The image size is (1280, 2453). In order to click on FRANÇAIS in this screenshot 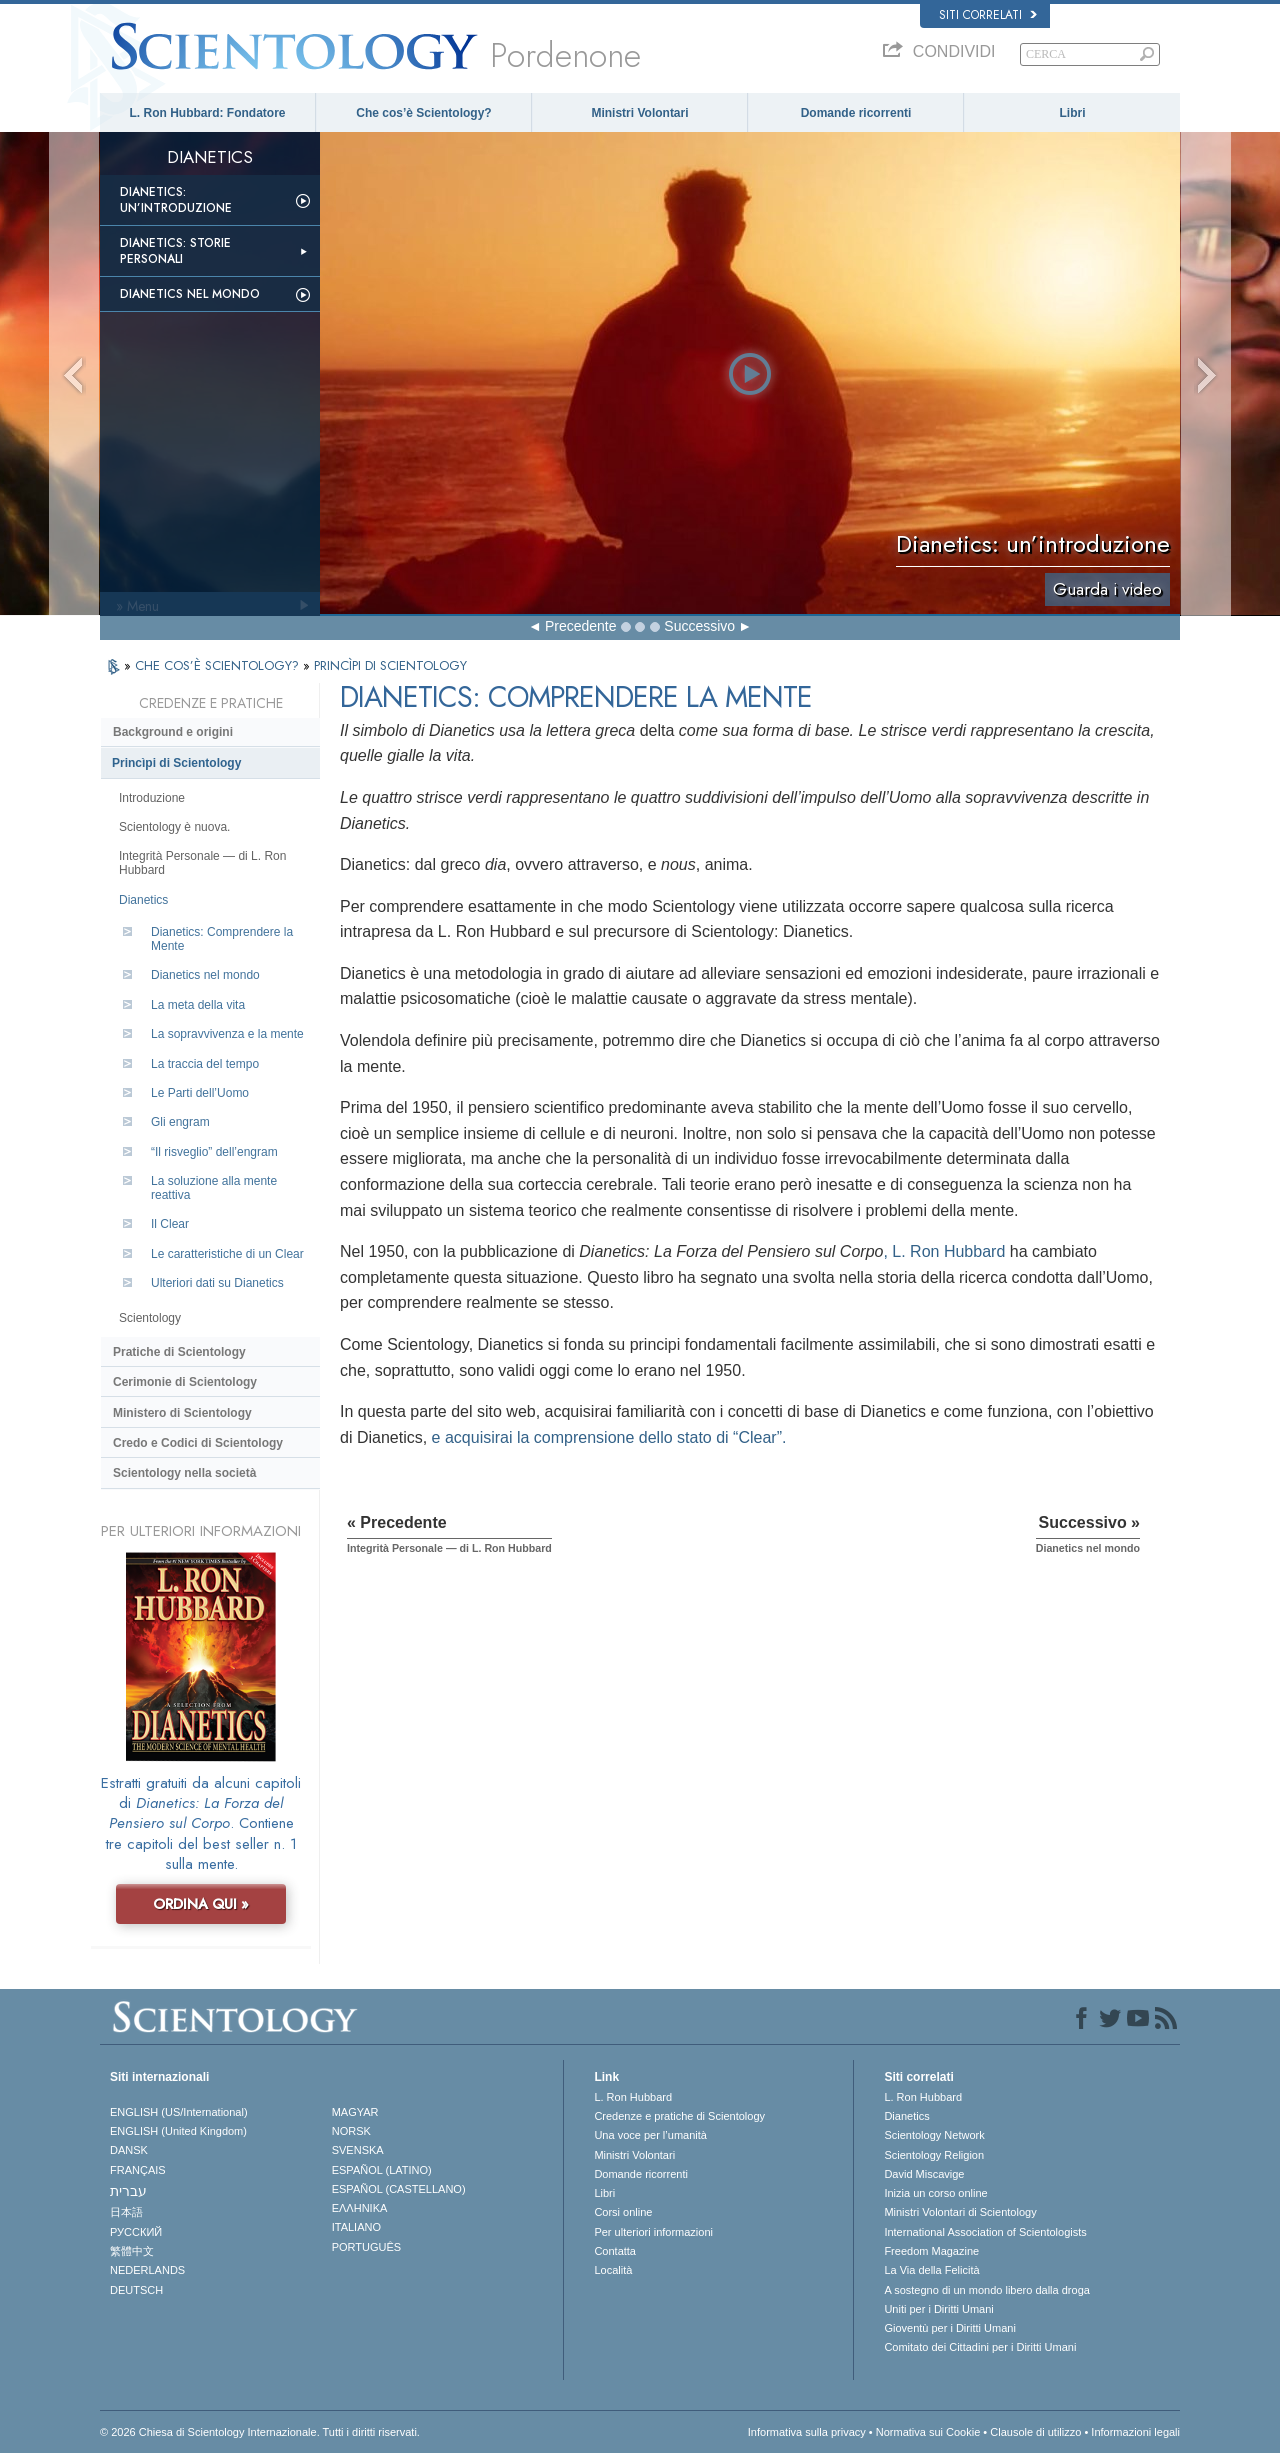, I will do `click(138, 2170)`.